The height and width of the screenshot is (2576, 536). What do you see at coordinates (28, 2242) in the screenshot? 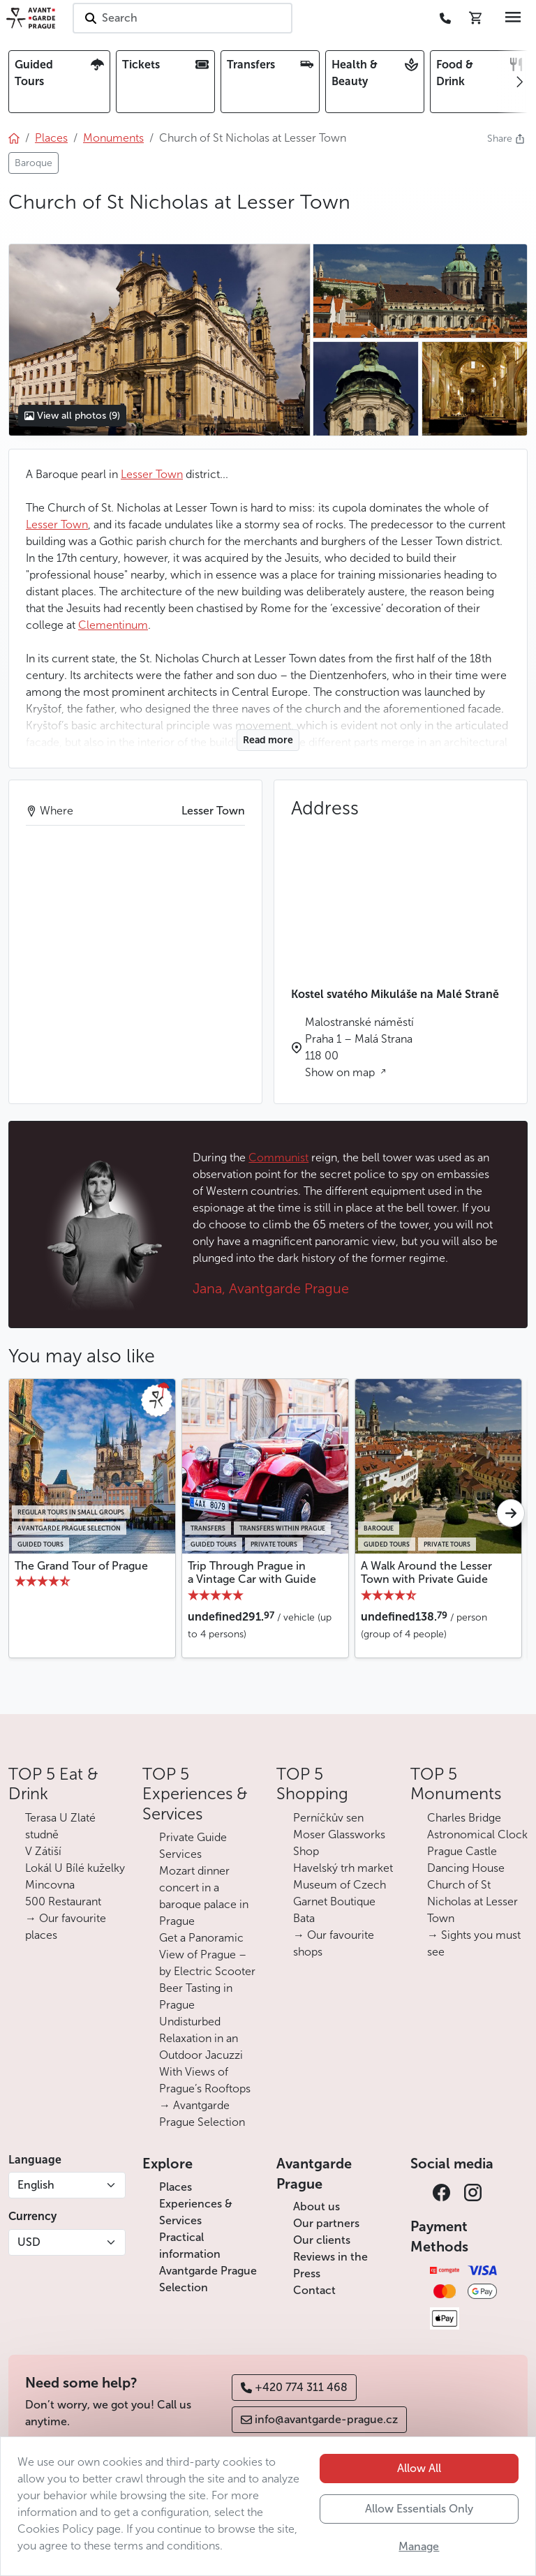
I see `USD` at bounding box center [28, 2242].